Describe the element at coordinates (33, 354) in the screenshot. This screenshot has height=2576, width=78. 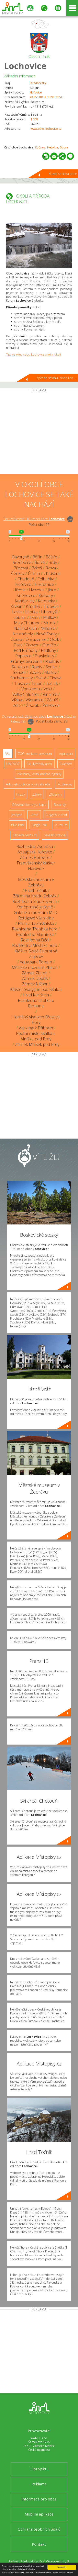
I see `Tipy na výlet v obci Lochovice a jejím okolí.` at that location.